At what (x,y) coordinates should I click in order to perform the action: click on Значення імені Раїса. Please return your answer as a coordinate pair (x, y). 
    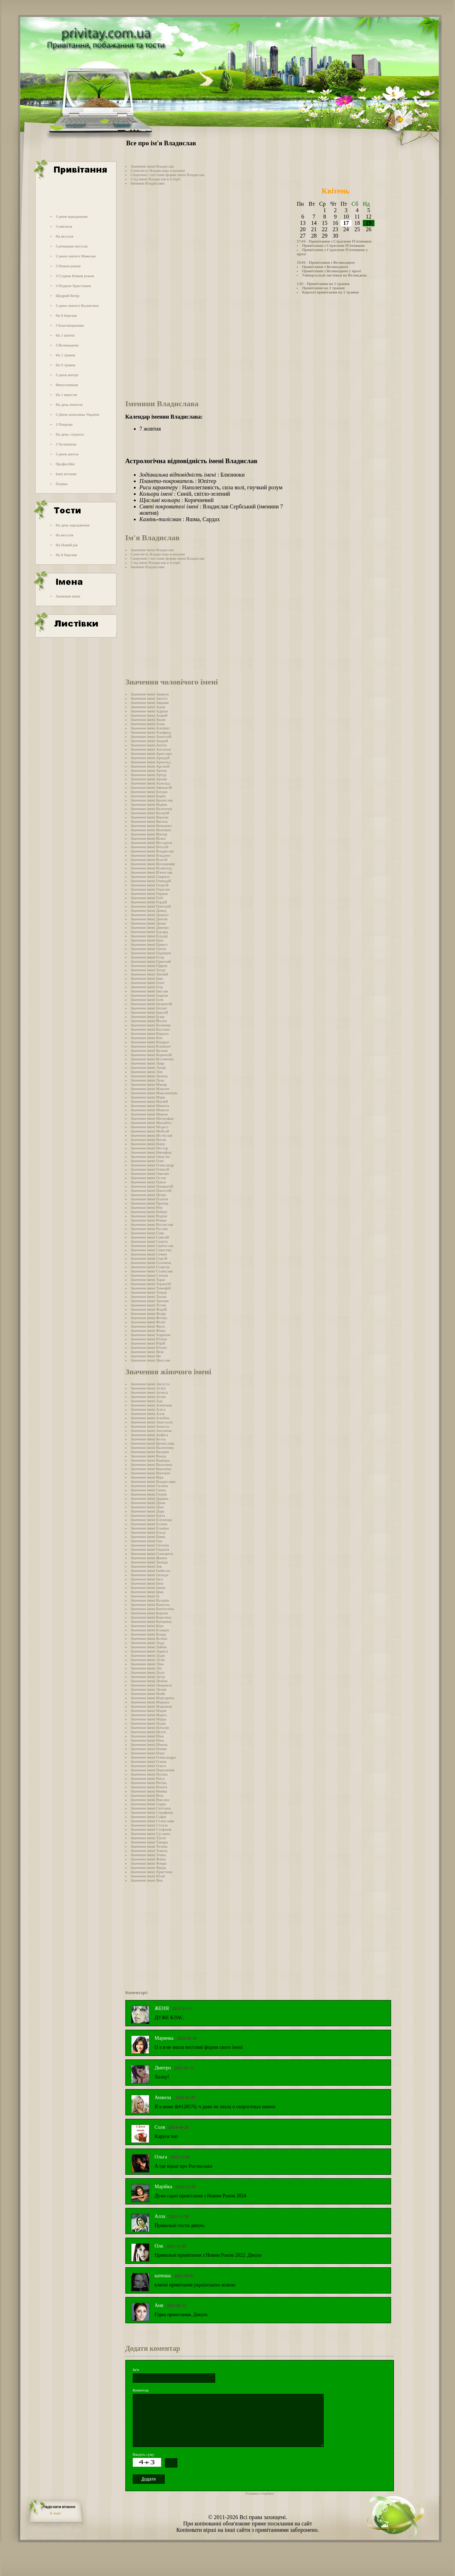
    Looking at the image, I should click on (148, 1778).